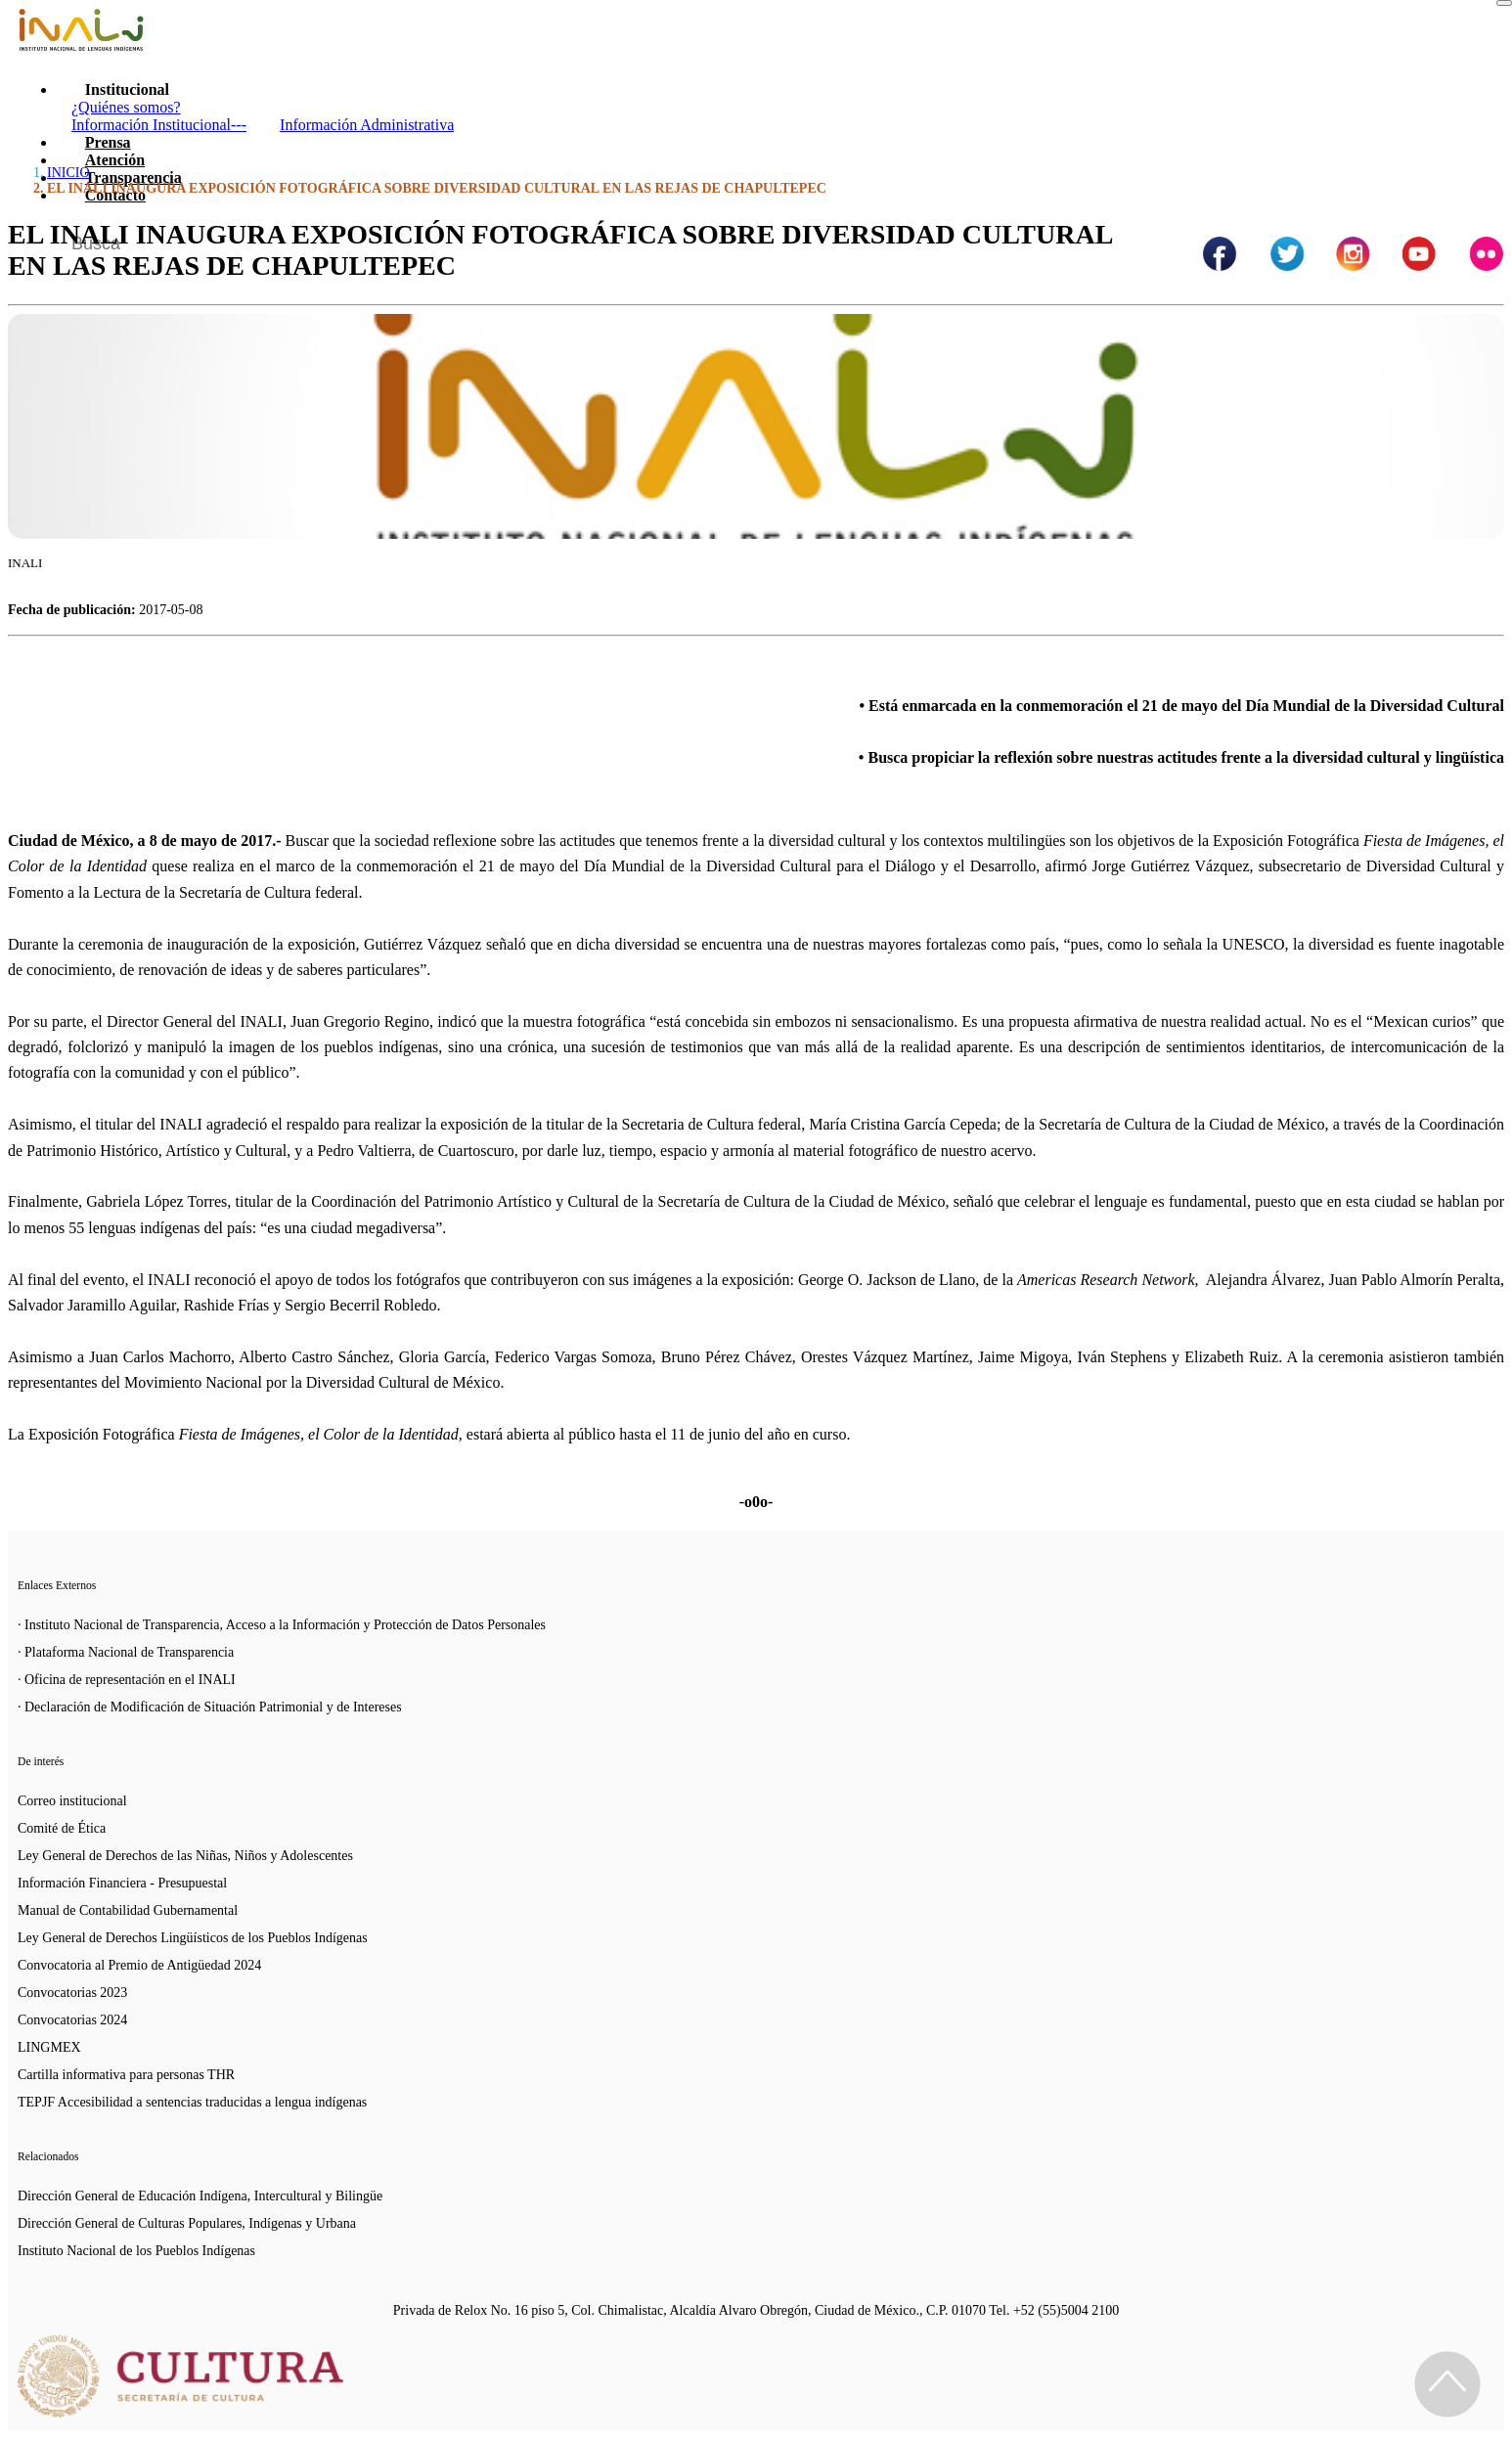  I want to click on Manual de Contabilidad Gubernamental, so click(128, 1910).